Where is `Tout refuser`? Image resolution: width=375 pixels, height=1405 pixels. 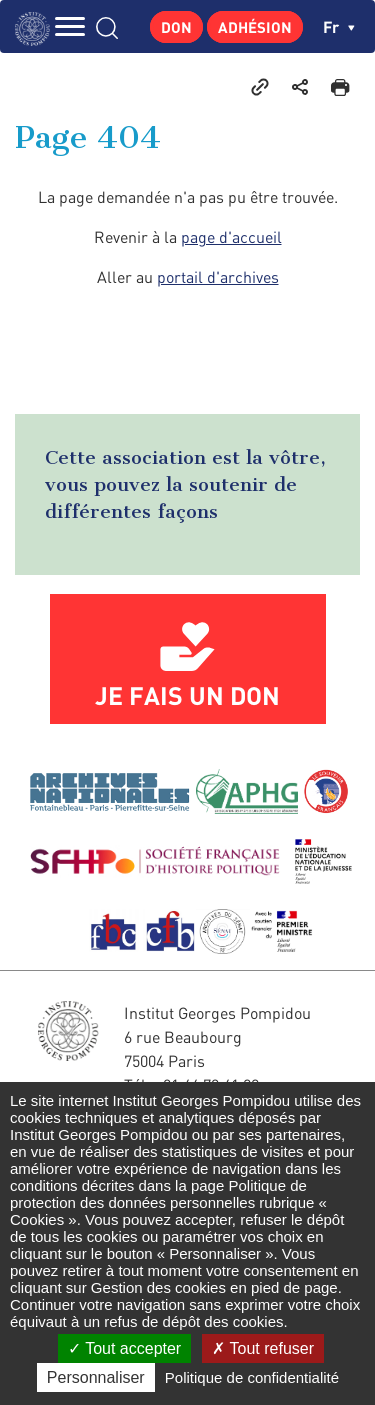
Tout refuser is located at coordinates (263, 1348).